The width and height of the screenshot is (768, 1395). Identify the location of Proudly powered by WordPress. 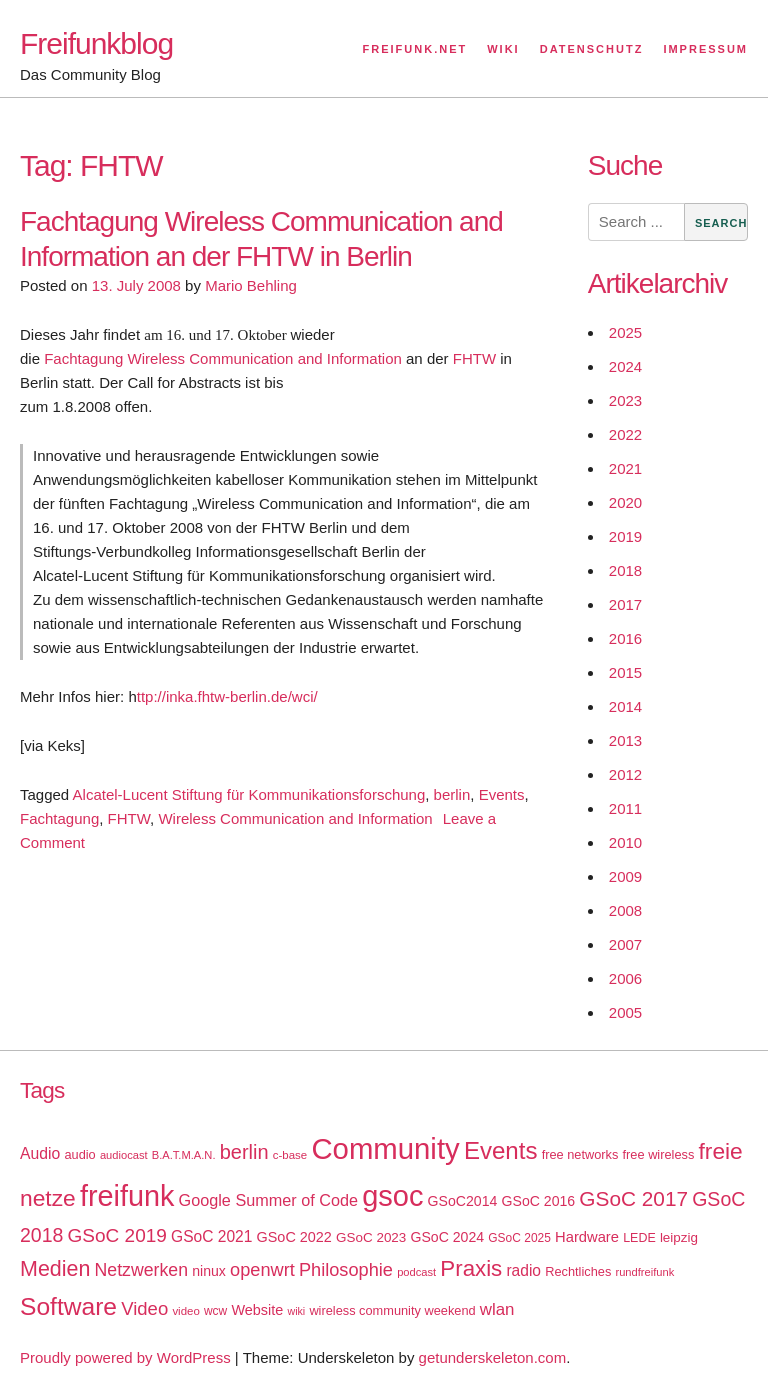
(125, 1357).